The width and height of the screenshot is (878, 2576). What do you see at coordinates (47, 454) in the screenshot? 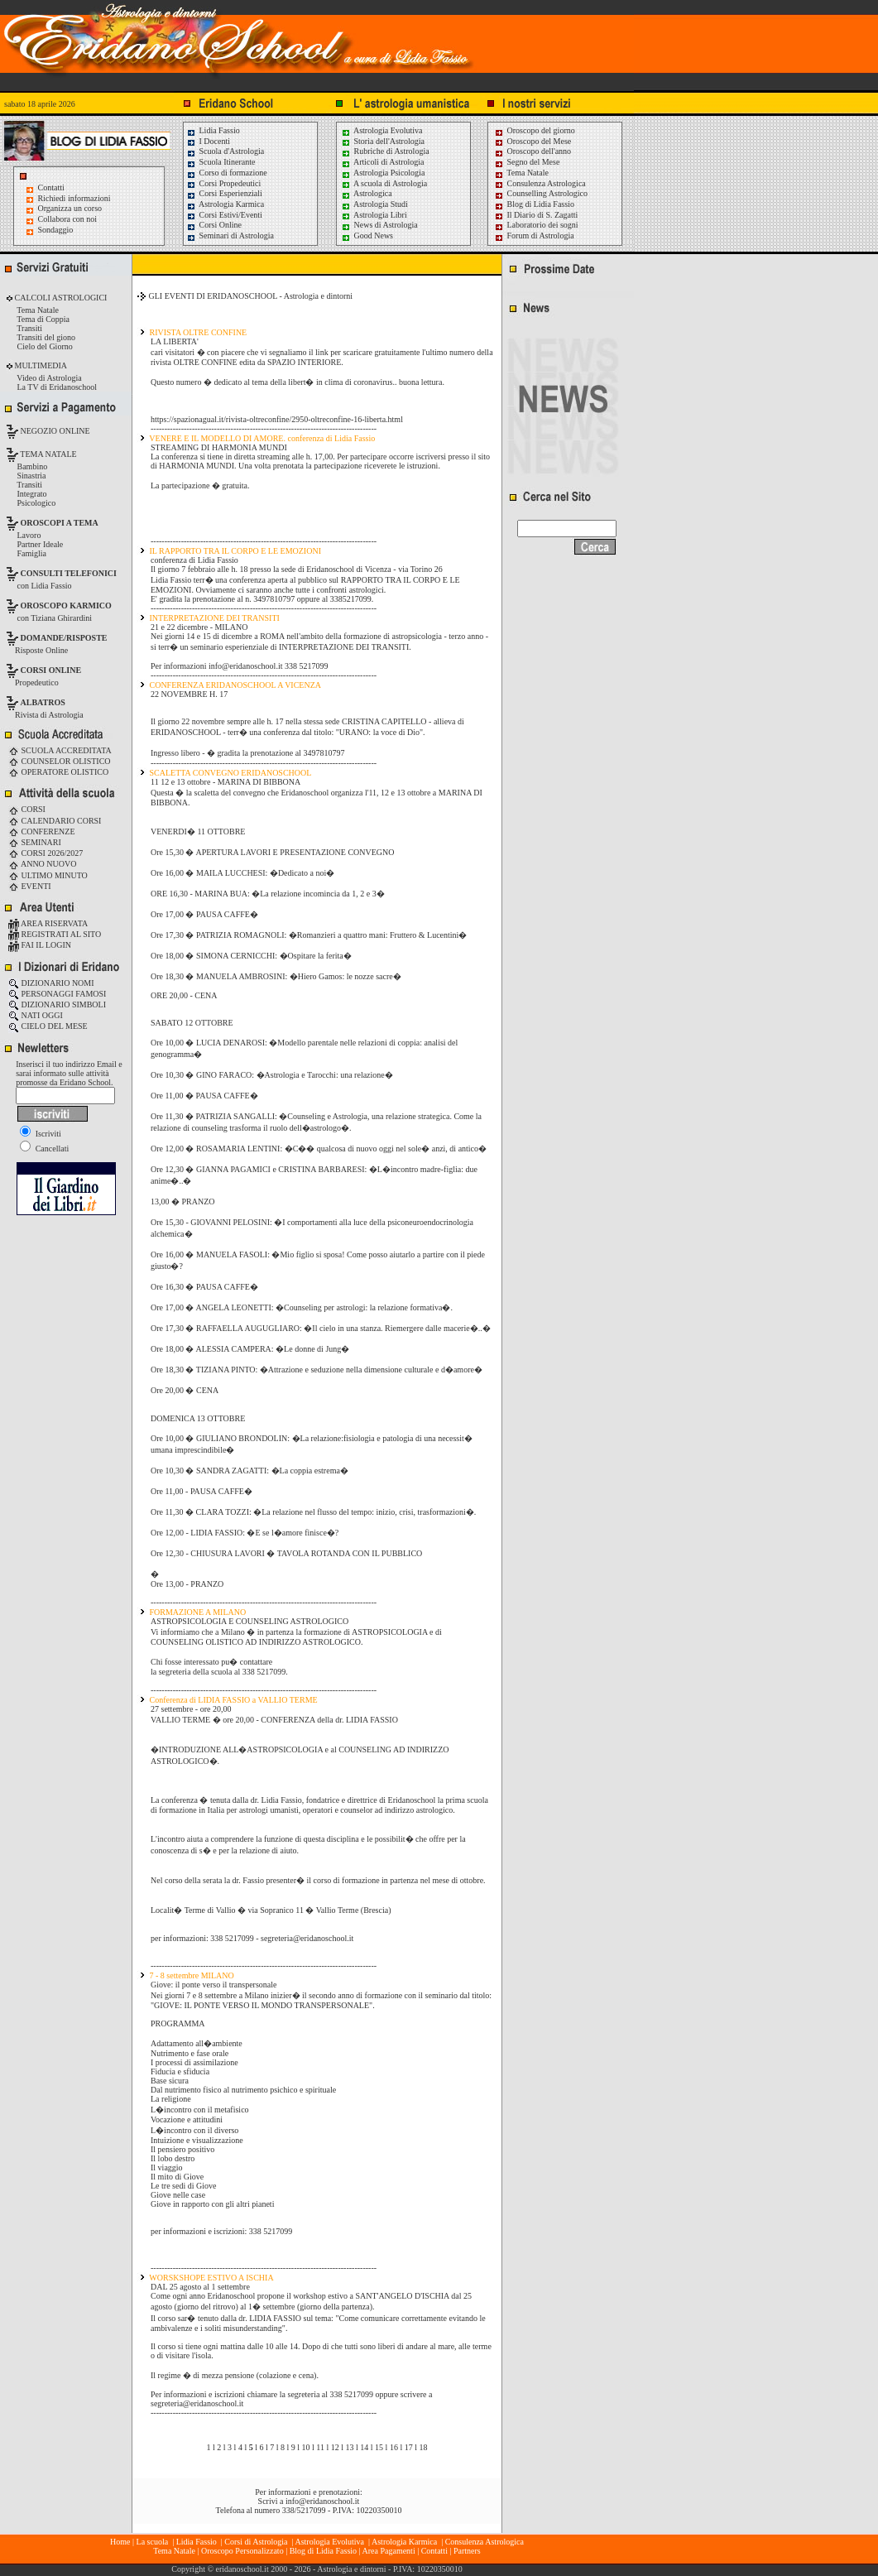
I see `TEMA NATALE` at bounding box center [47, 454].